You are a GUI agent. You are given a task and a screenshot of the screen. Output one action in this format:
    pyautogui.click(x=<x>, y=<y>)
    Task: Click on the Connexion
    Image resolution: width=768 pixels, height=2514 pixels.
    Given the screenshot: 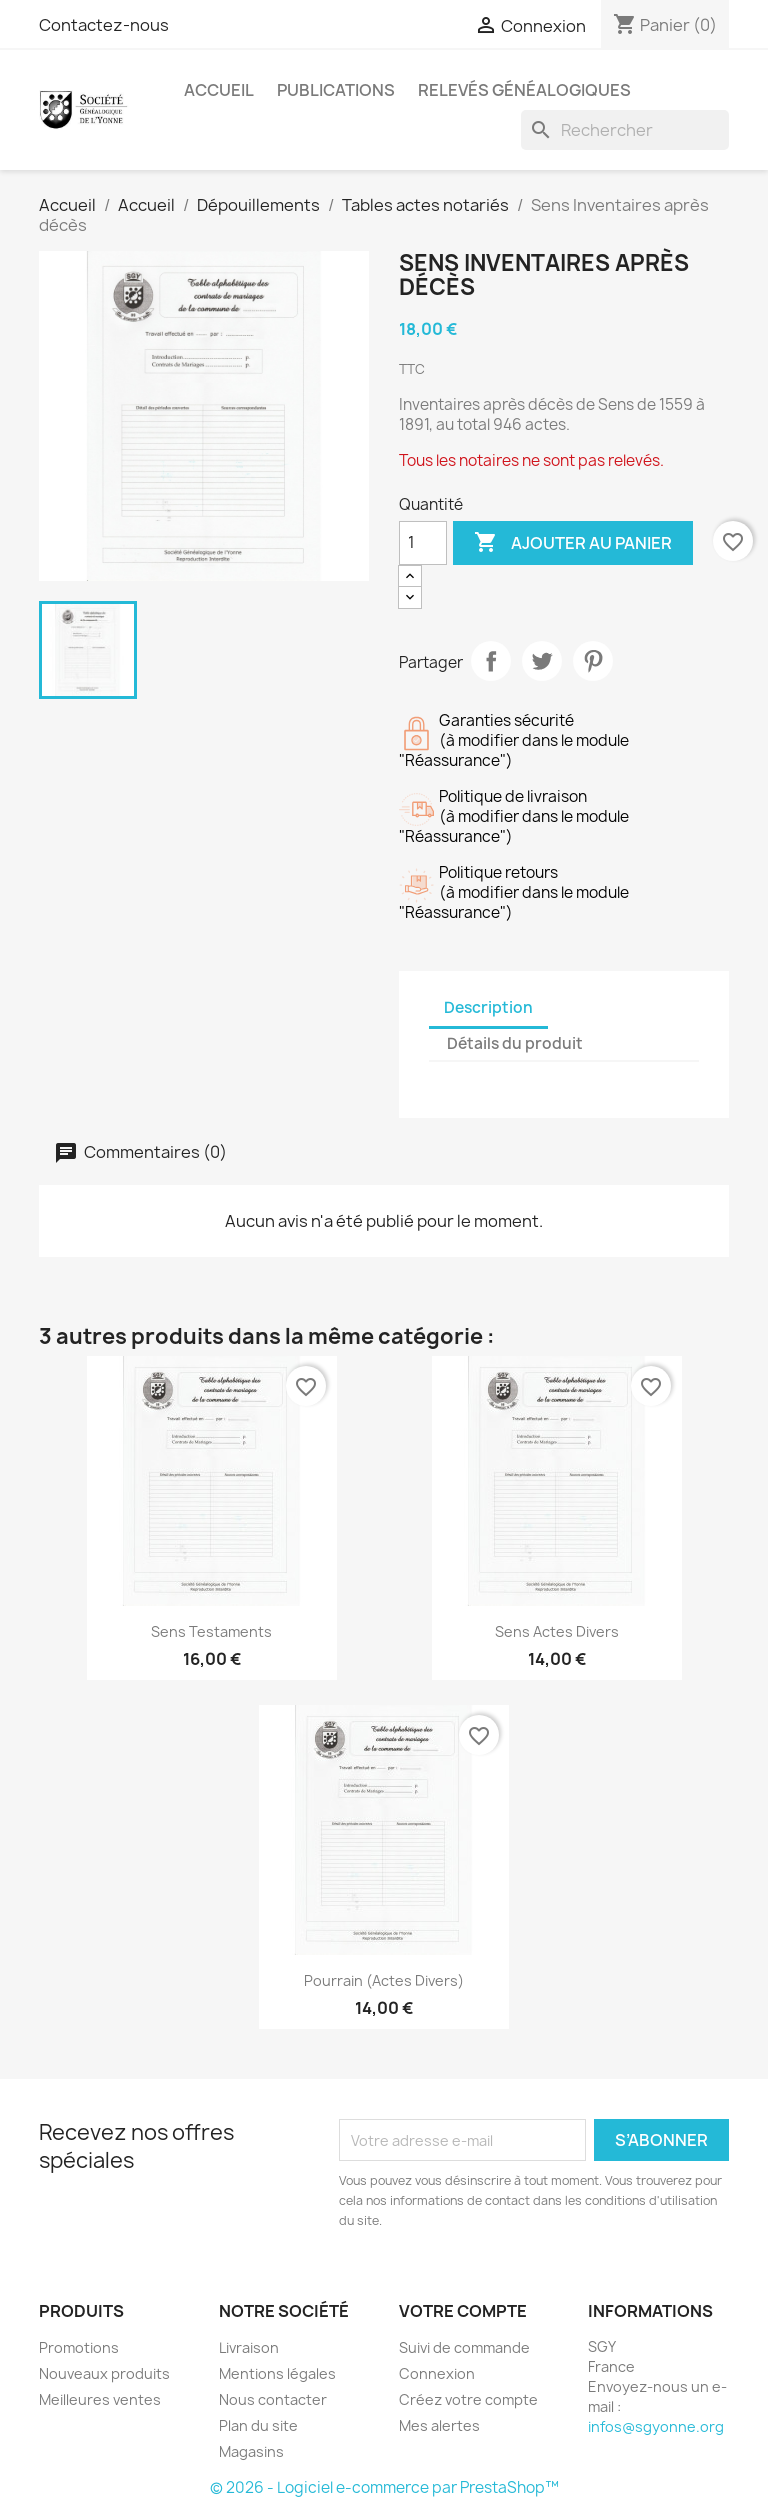 What is the action you would take?
    pyautogui.click(x=437, y=2373)
    